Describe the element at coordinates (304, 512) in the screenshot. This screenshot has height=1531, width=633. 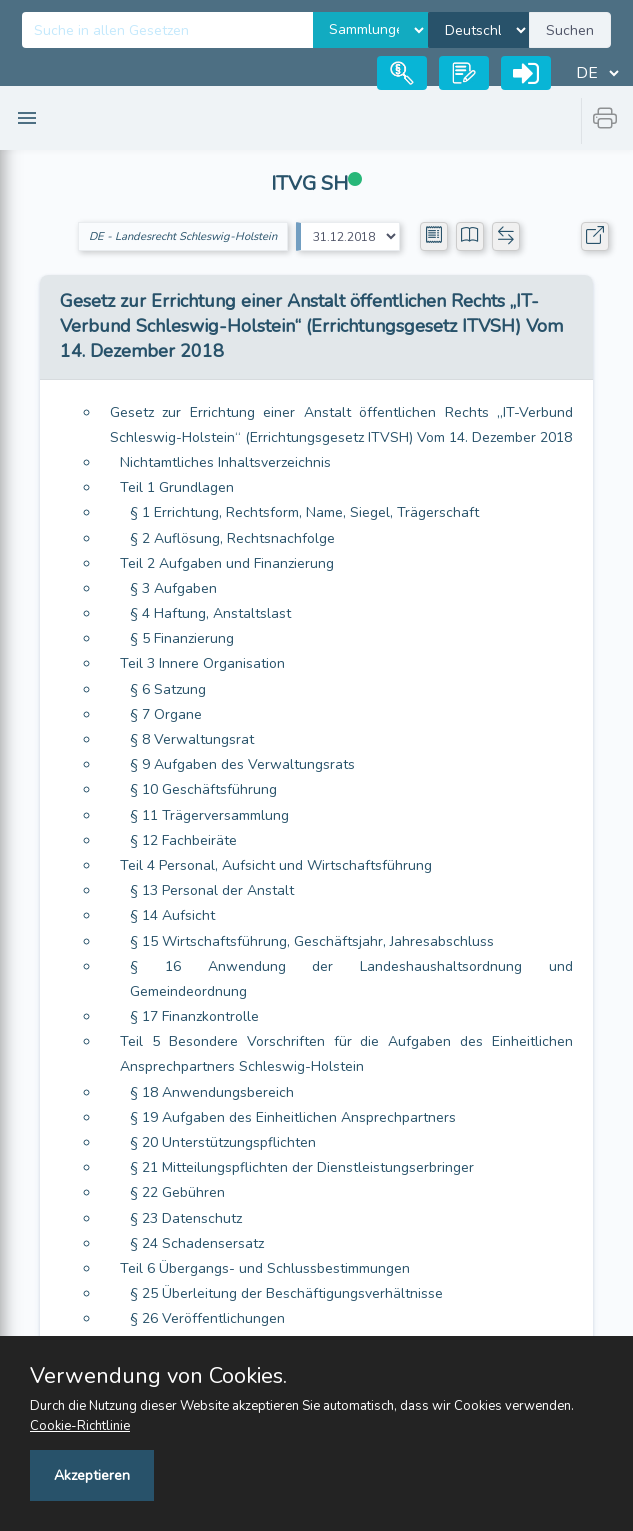
I see `§ 1 Errichtung, Rechtsform, Name, Siegel, Trägerschaft` at that location.